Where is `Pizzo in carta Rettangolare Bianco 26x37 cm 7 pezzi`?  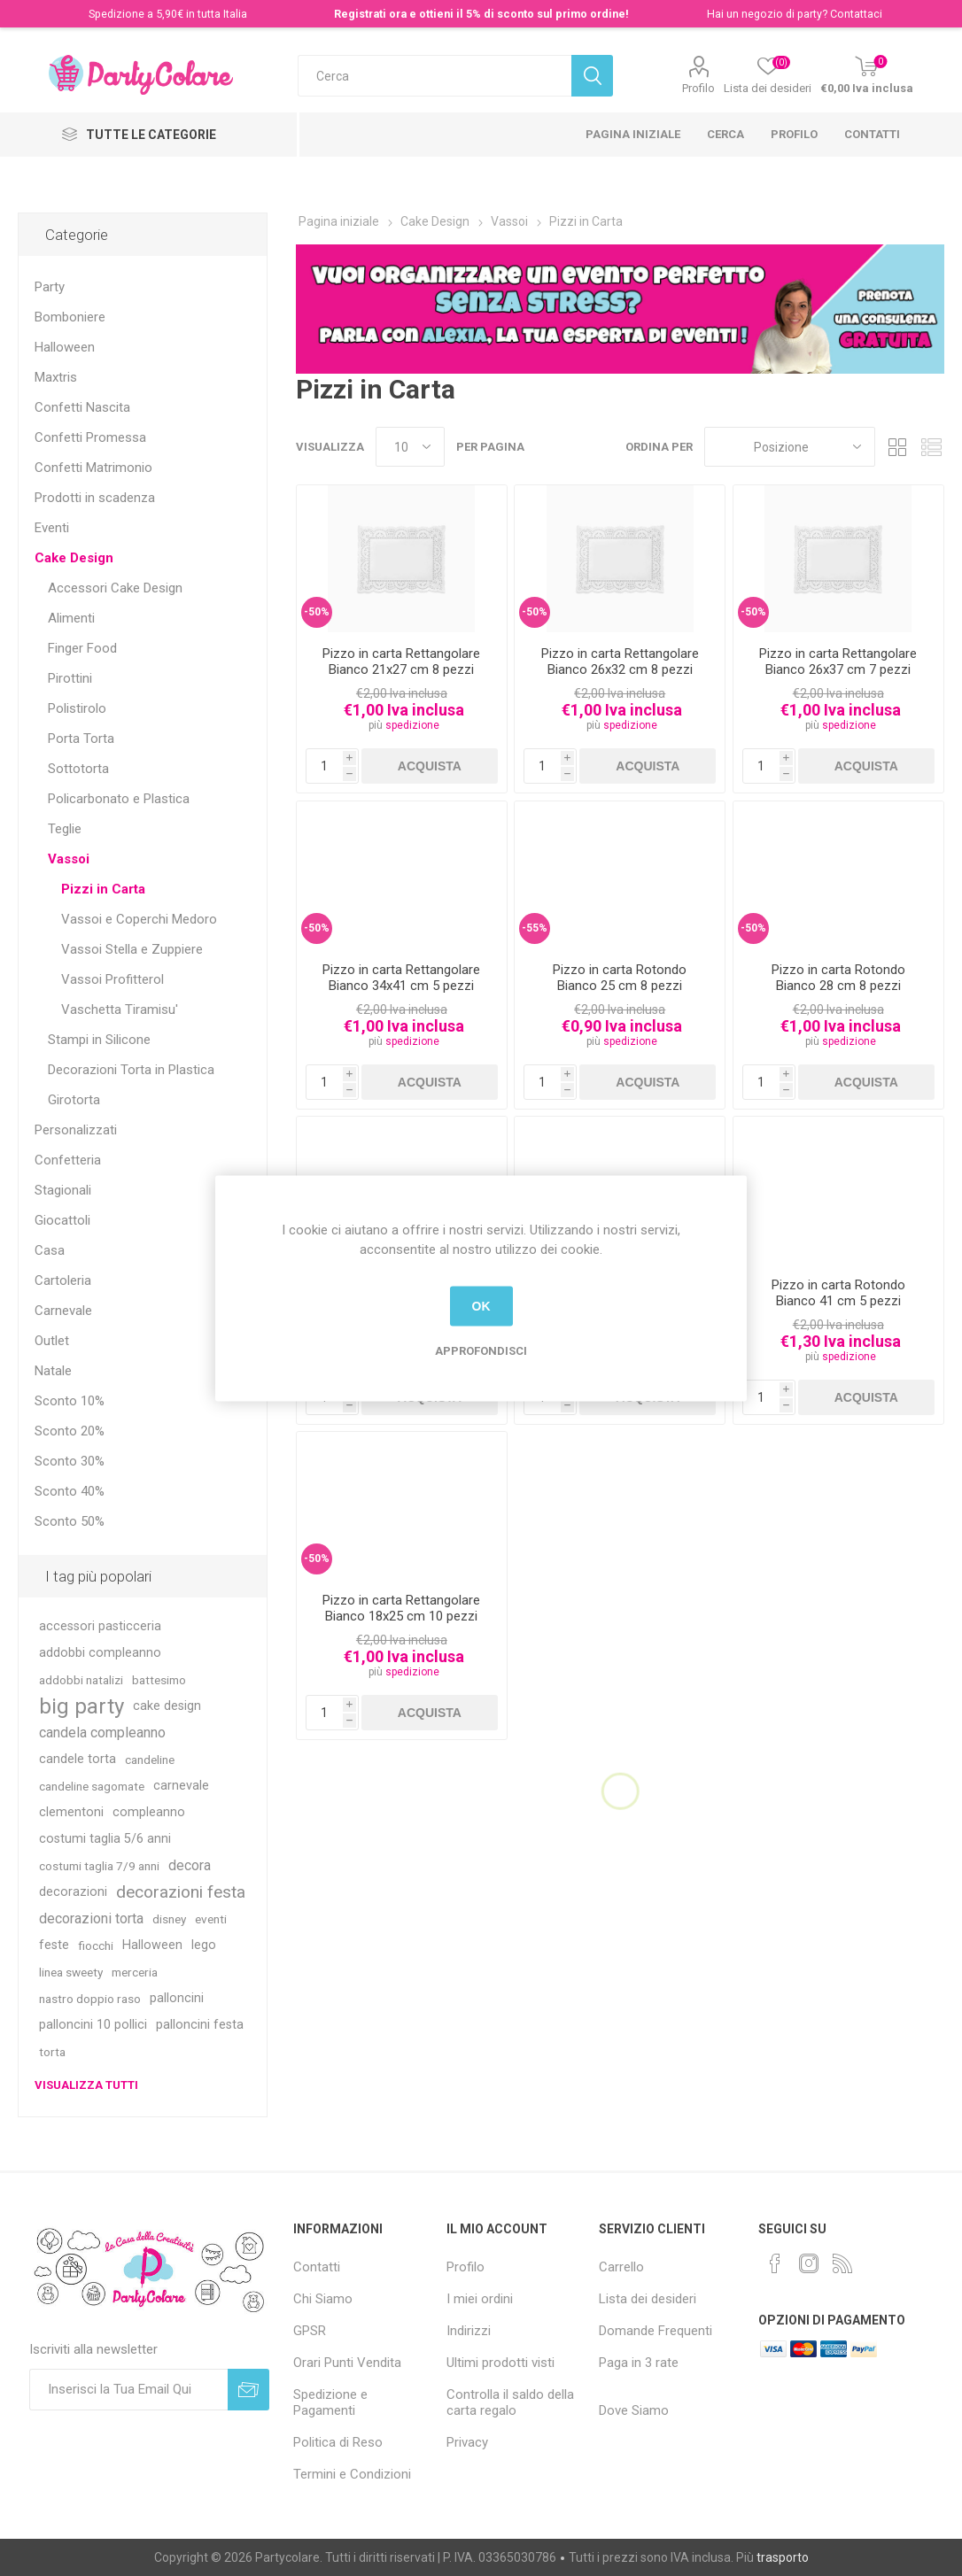
Pizzo in carta Rettangolare Bianco 26x37 cm 7 pezzi is located at coordinates (838, 661).